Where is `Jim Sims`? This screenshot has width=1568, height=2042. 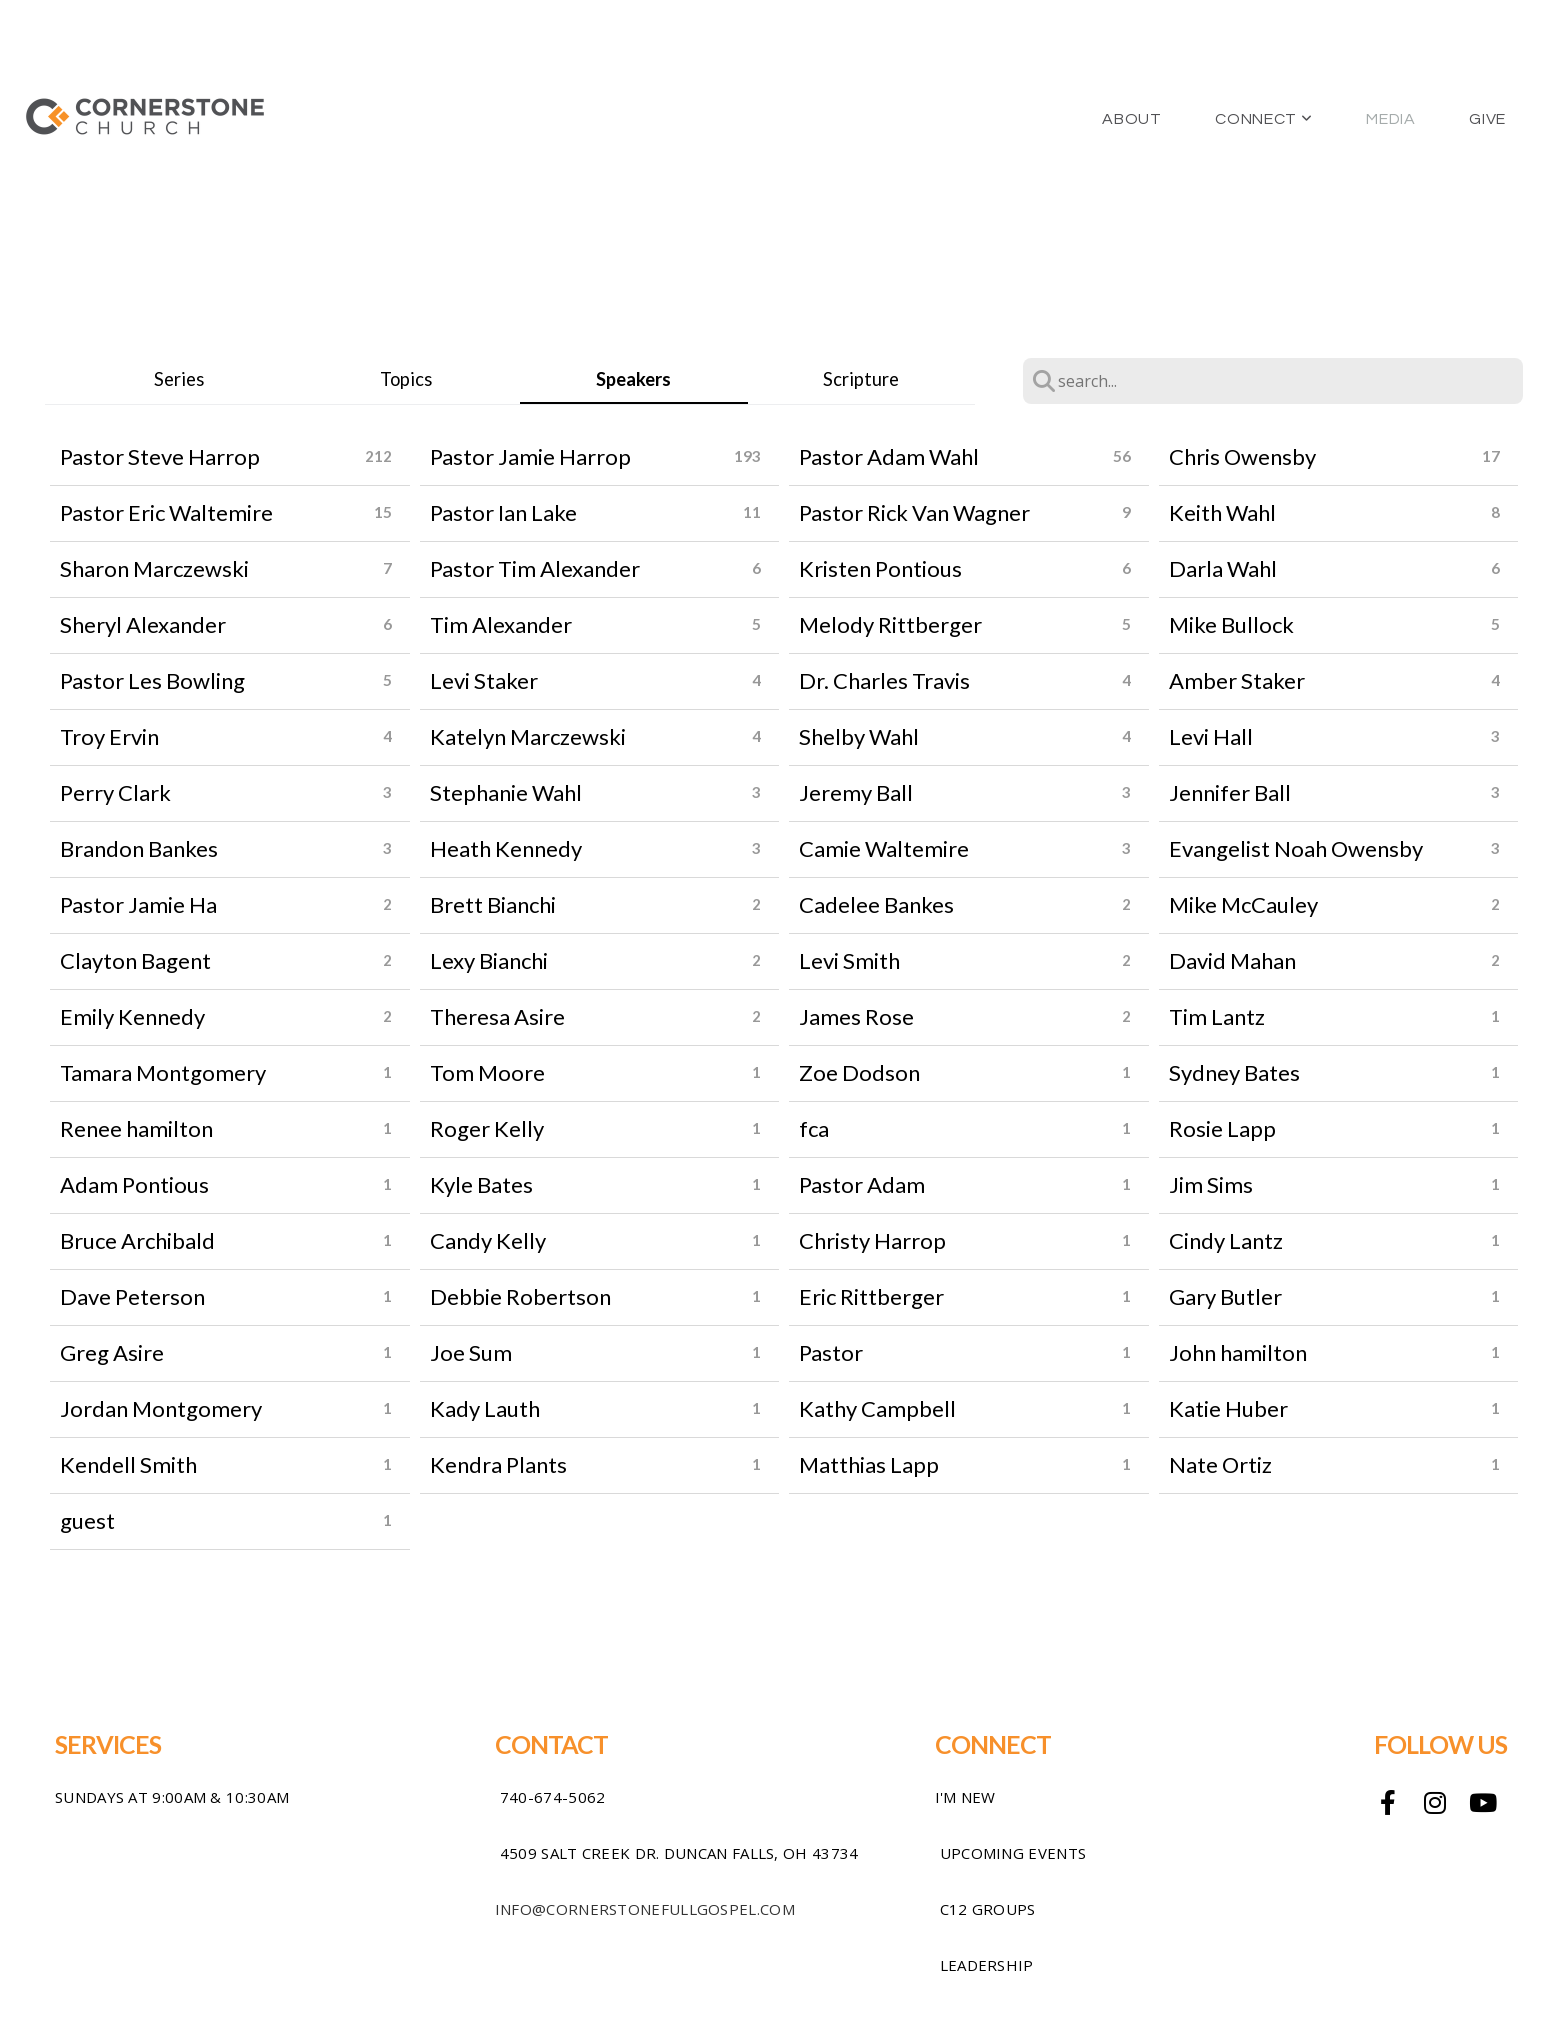 Jim Sims is located at coordinates (1211, 1184).